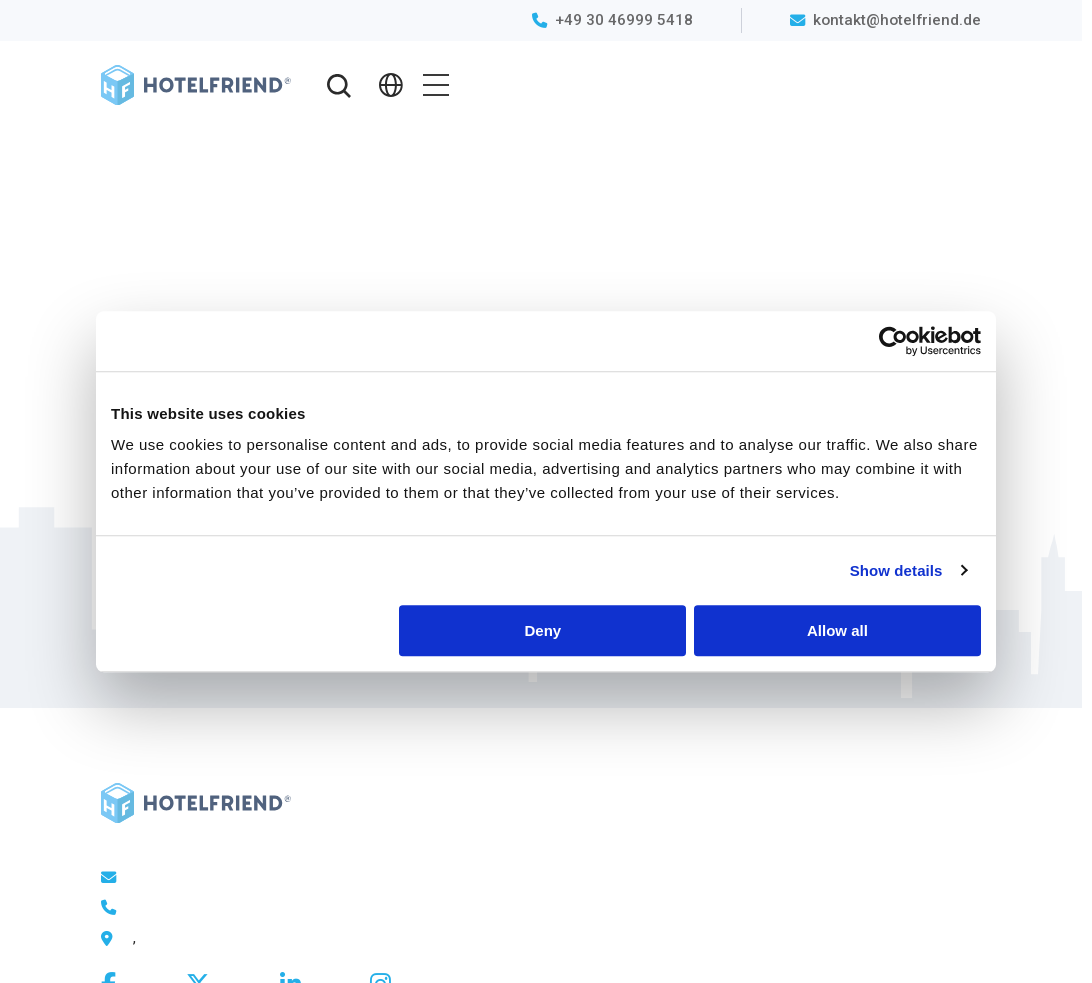 This screenshot has height=983, width=1092. I want to click on kontakt@hotelfriend.de, so click(897, 20).